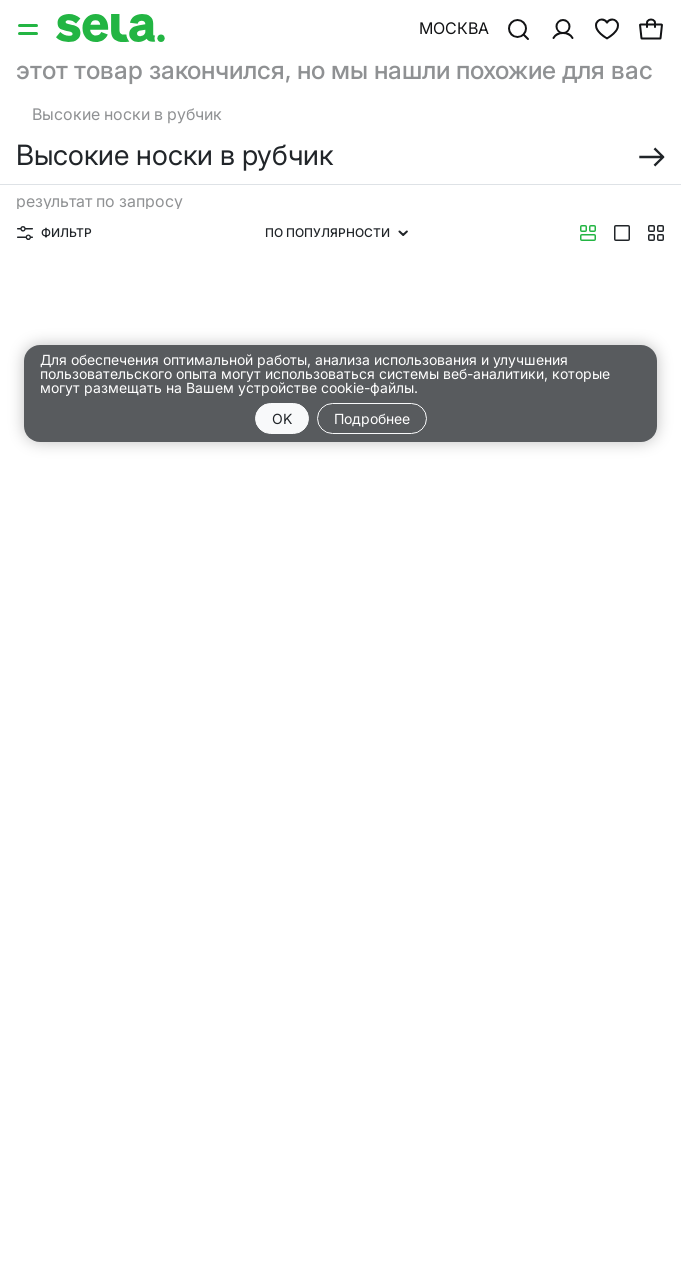 The image size is (681, 1263). Describe the element at coordinates (282, 418) in the screenshot. I see `OK` at that location.